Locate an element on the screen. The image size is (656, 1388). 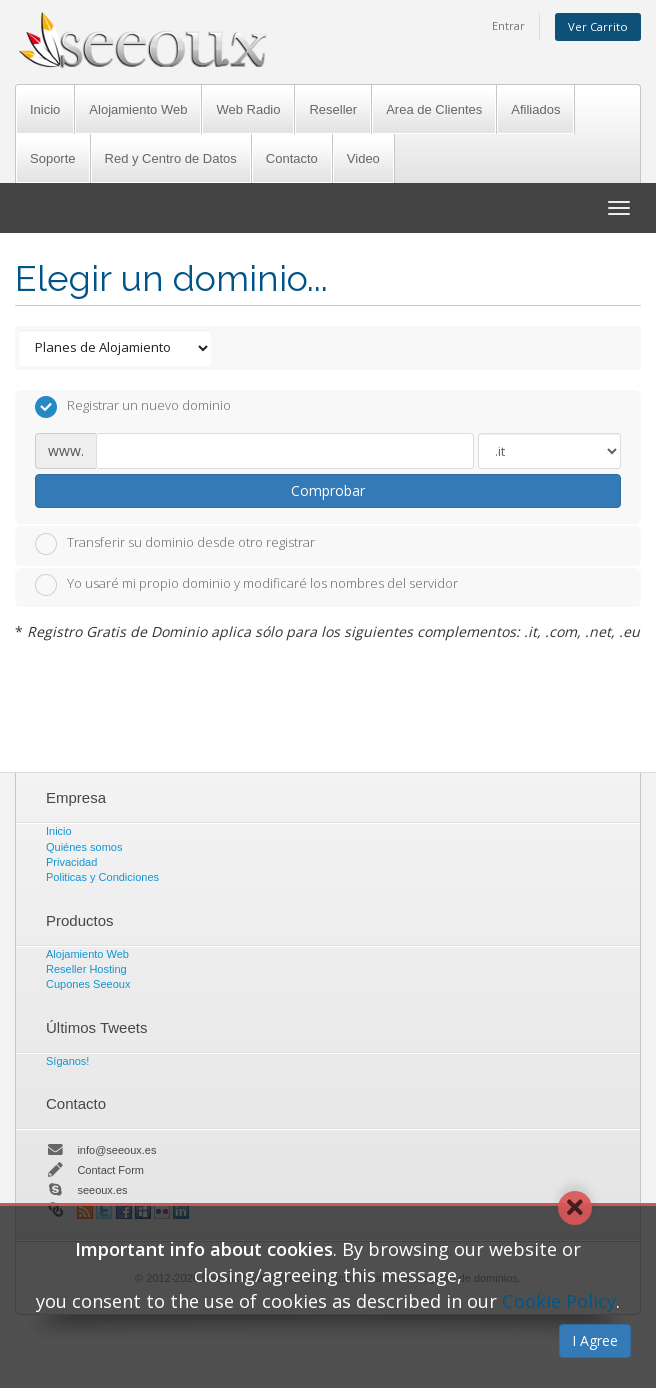
Inicio is located at coordinates (45, 109).